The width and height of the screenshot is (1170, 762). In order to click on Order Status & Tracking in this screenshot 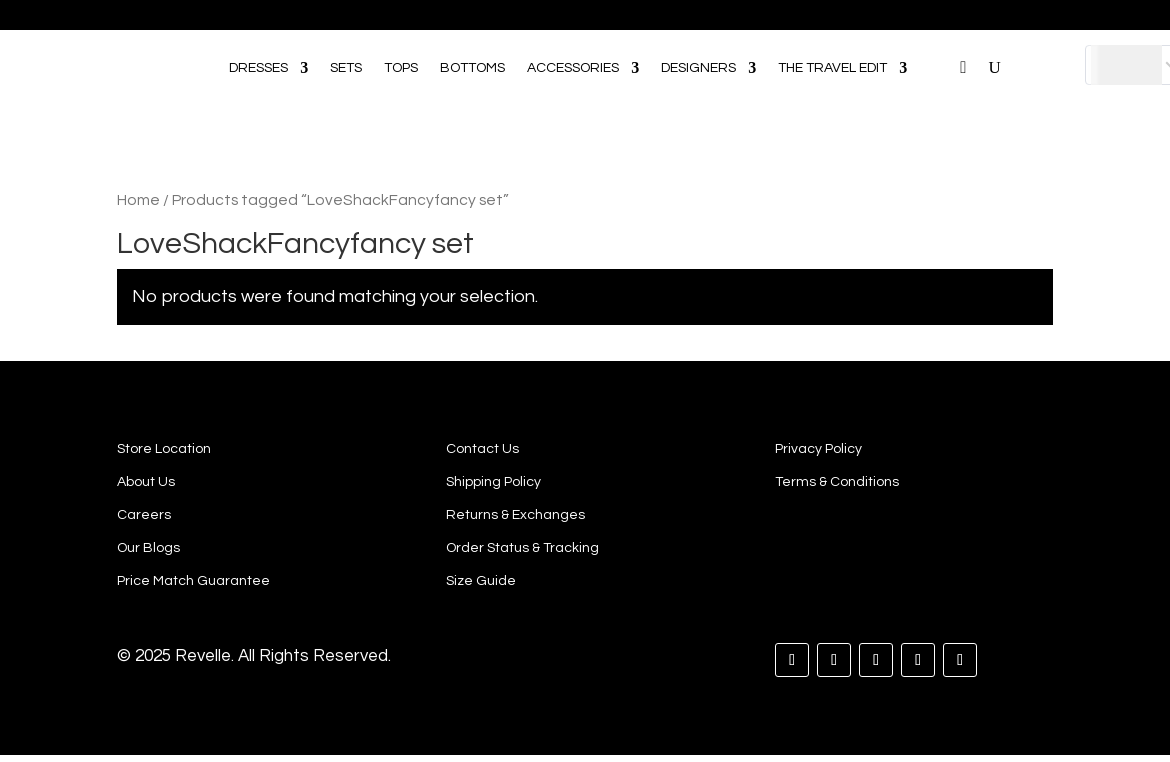, I will do `click(522, 548)`.